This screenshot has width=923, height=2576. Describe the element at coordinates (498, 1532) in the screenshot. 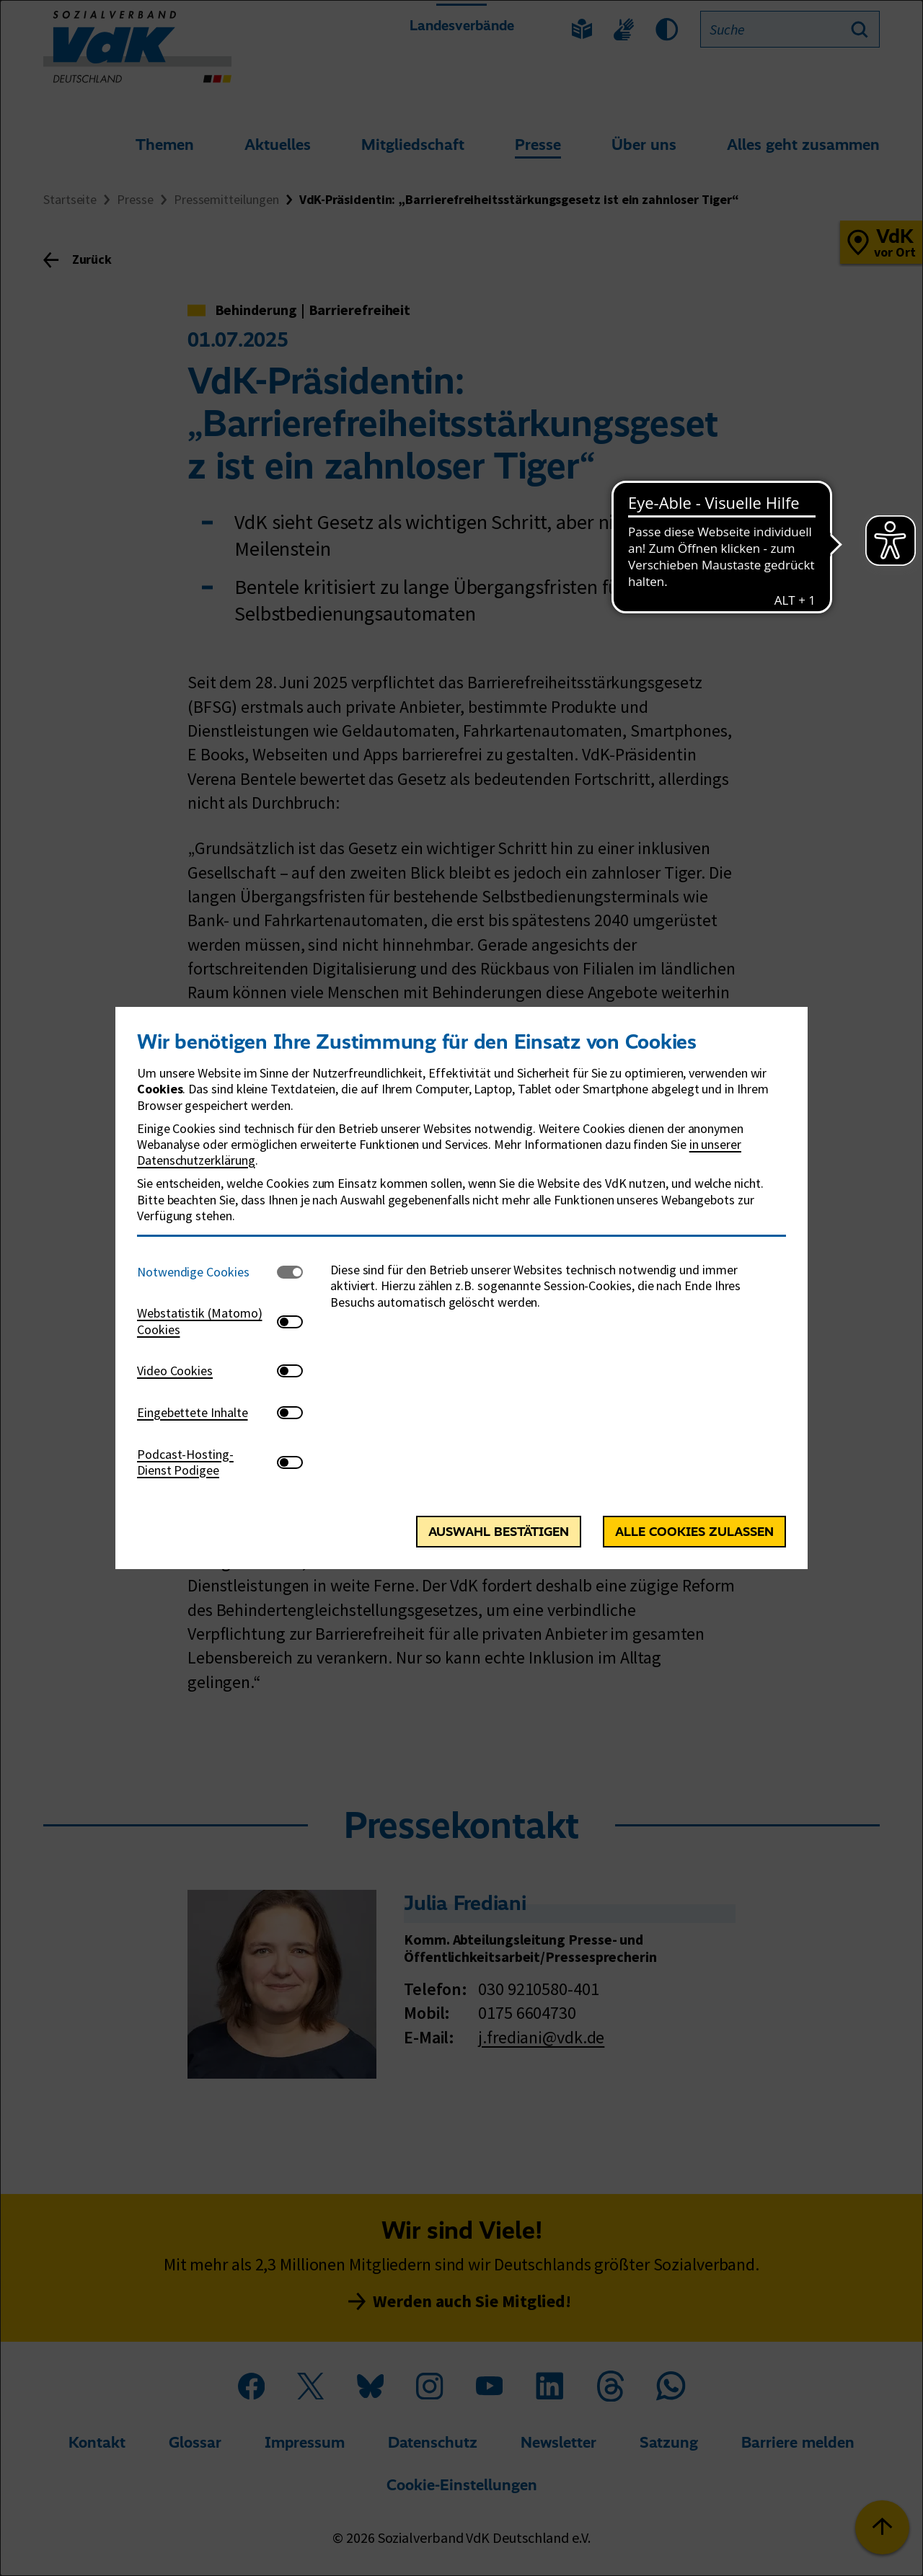

I see `Auswahl bestätigen` at that location.